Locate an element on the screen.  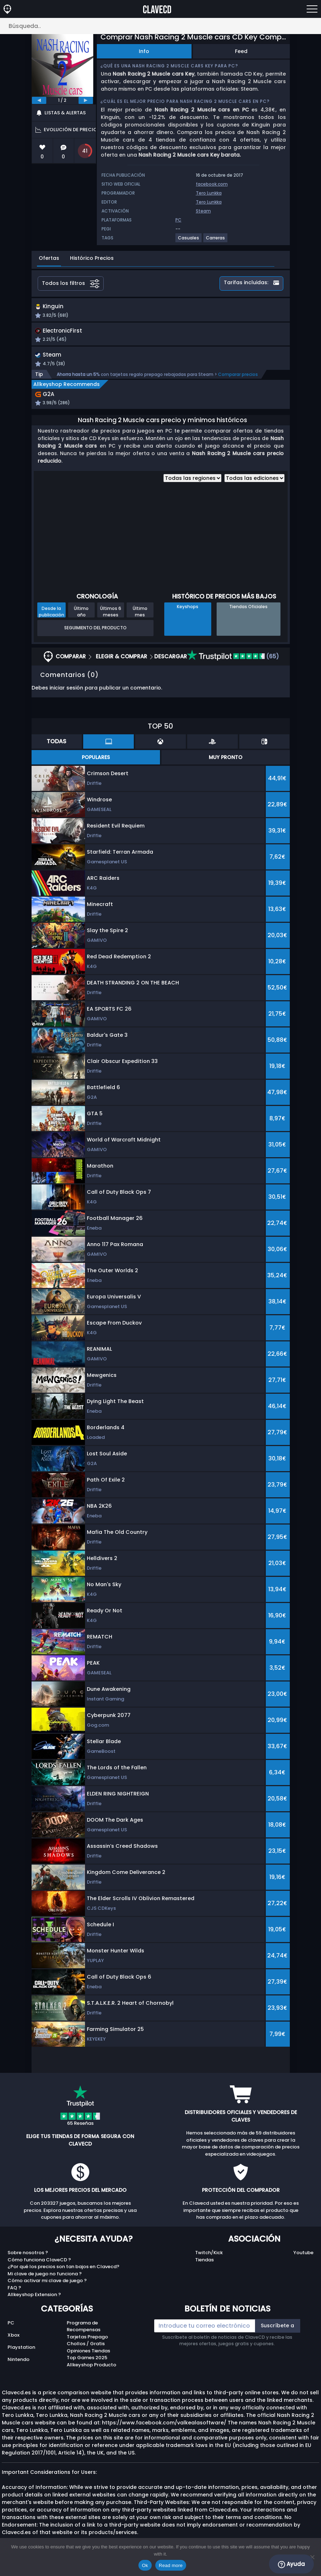
PC is located at coordinates (11, 2331).